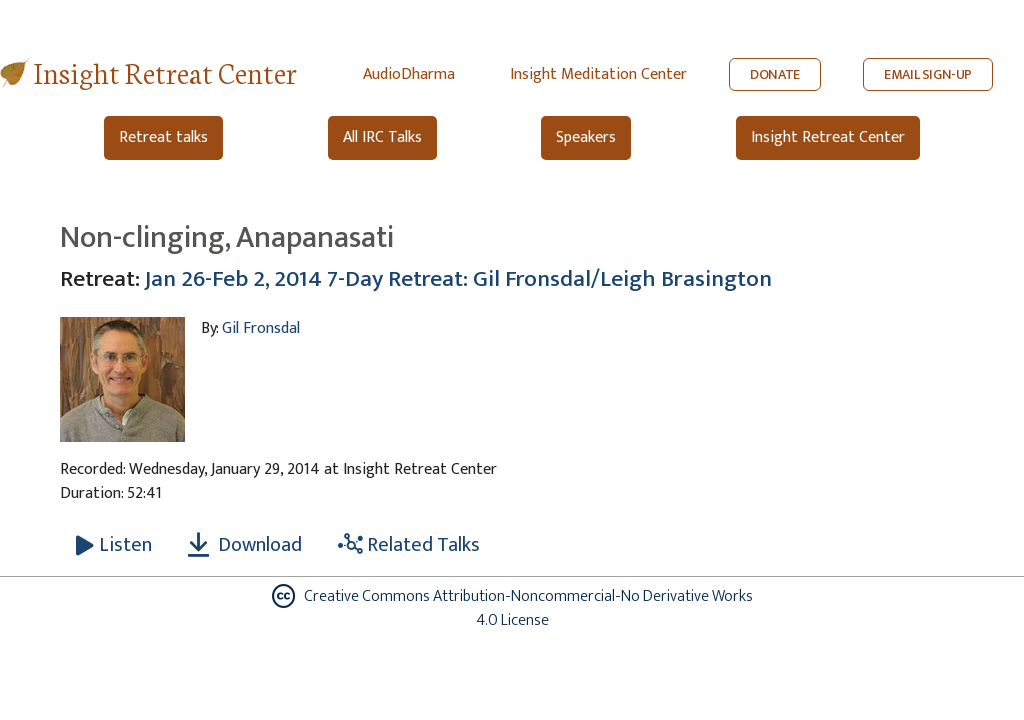 This screenshot has height=720, width=1024. I want to click on Speakers, so click(586, 137).